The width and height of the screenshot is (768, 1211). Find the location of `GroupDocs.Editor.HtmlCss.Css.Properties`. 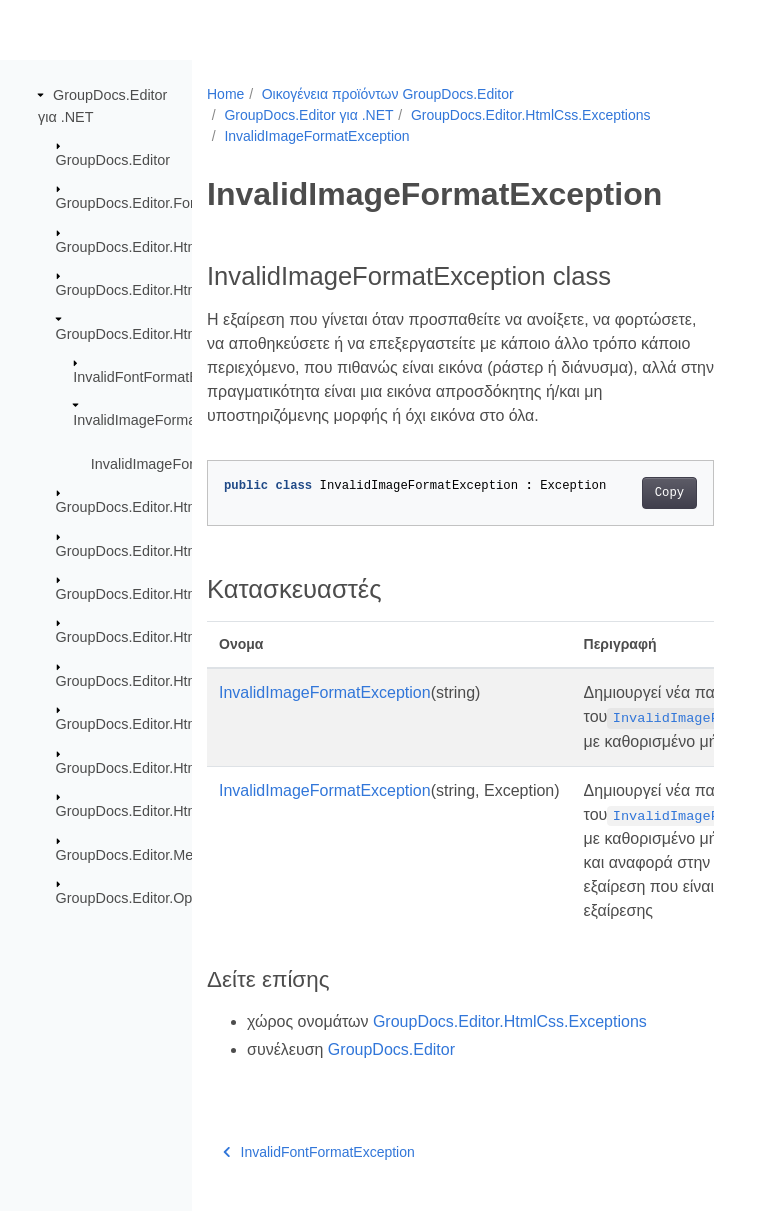

GroupDocs.Editor.HtmlCss.Css.Properties is located at coordinates (191, 290).